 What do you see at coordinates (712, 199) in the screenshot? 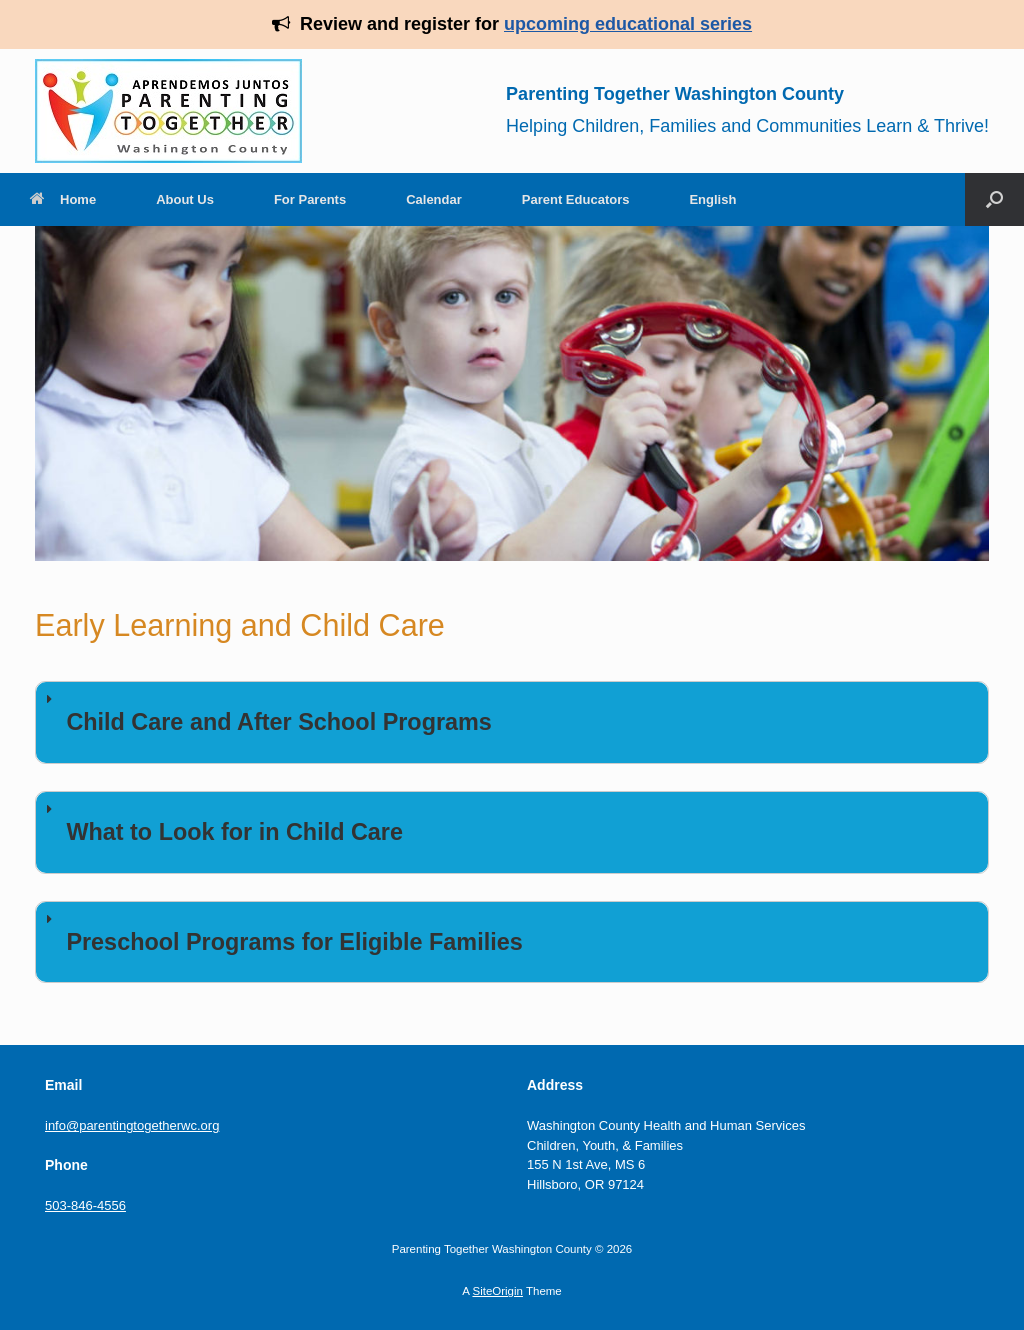
I see `English` at bounding box center [712, 199].